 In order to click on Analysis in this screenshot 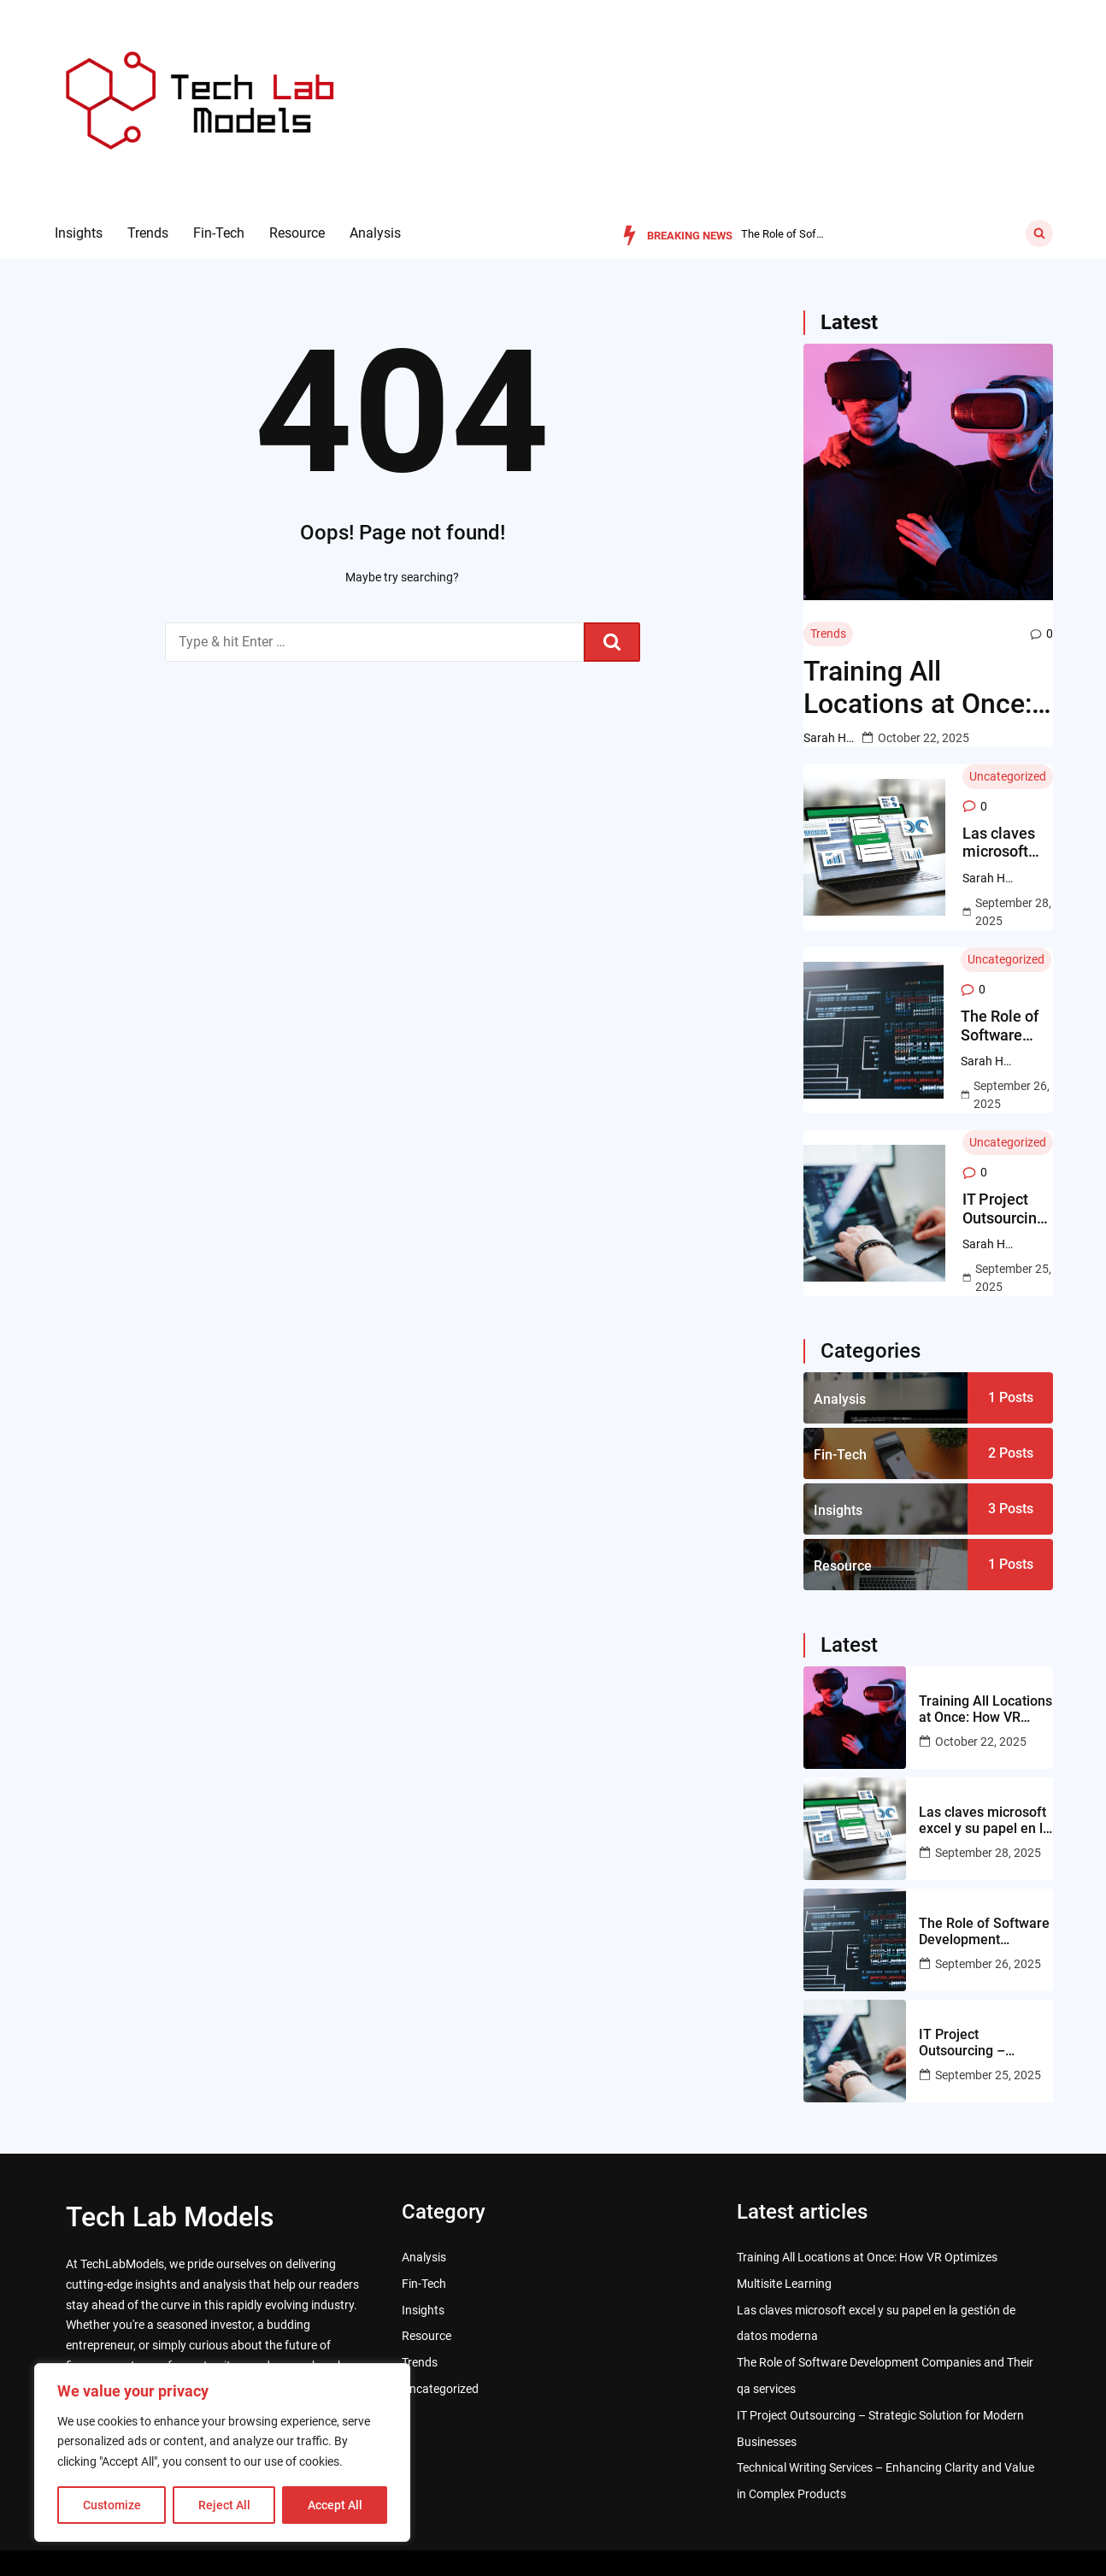, I will do `click(375, 233)`.